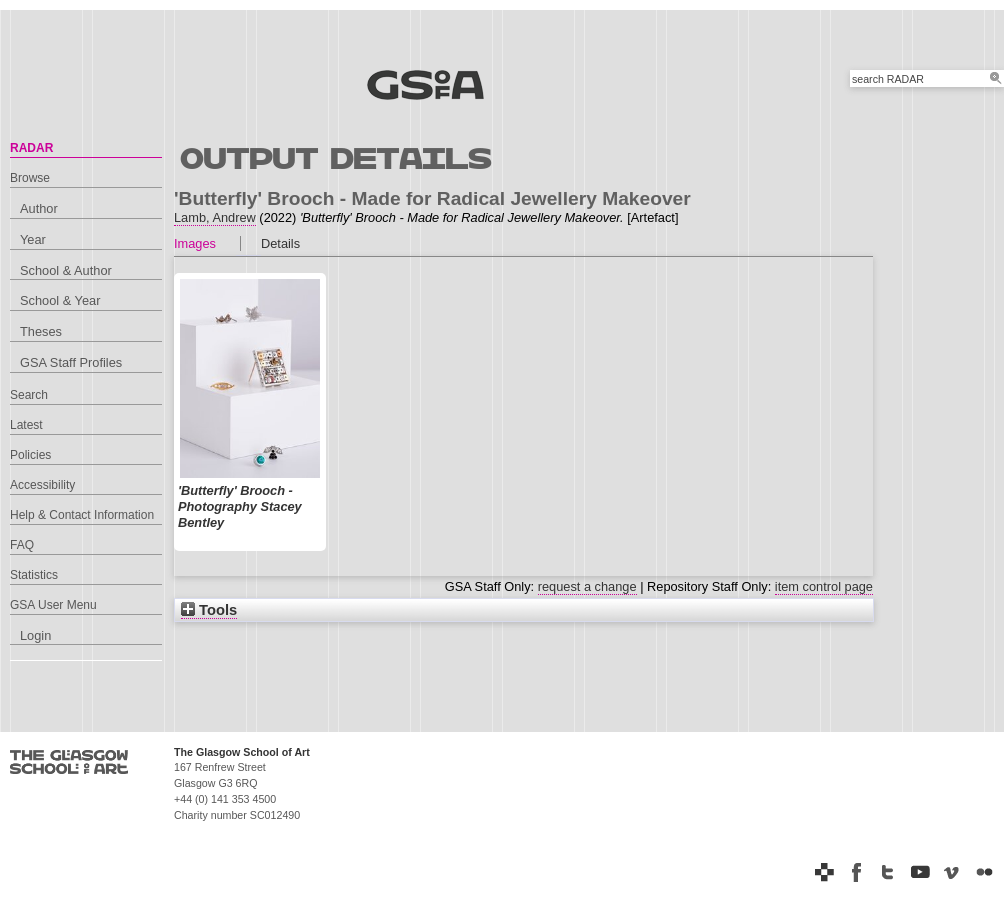 This screenshot has height=906, width=1004. I want to click on Author, so click(39, 208).